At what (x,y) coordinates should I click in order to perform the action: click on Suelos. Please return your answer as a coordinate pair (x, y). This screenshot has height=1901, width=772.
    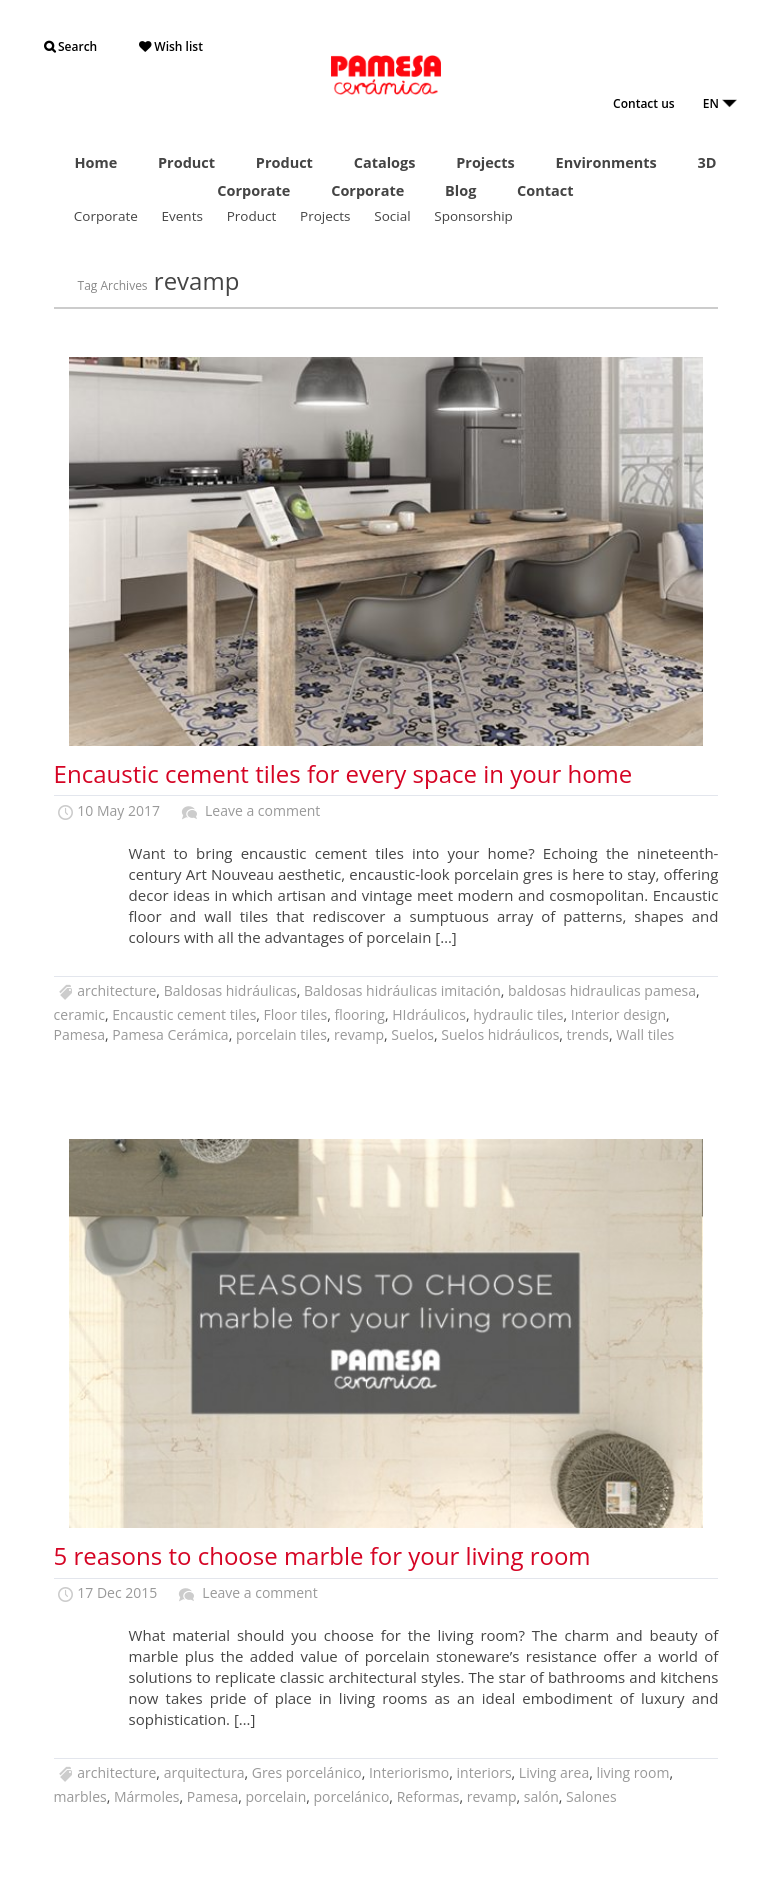
    Looking at the image, I should click on (412, 1034).